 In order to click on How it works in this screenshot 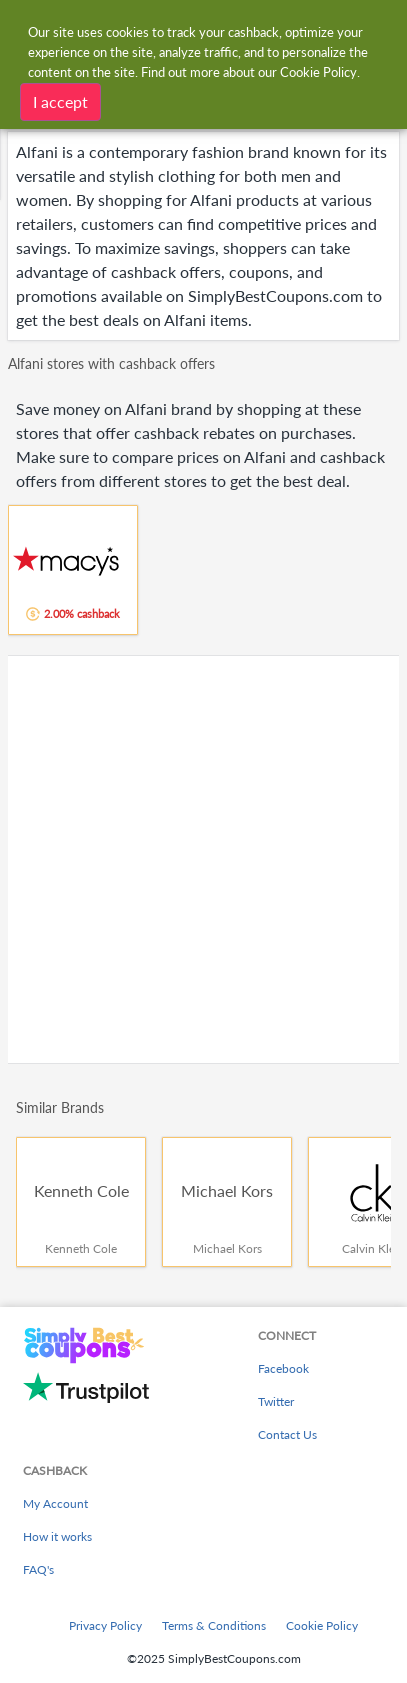, I will do `click(57, 1536)`.